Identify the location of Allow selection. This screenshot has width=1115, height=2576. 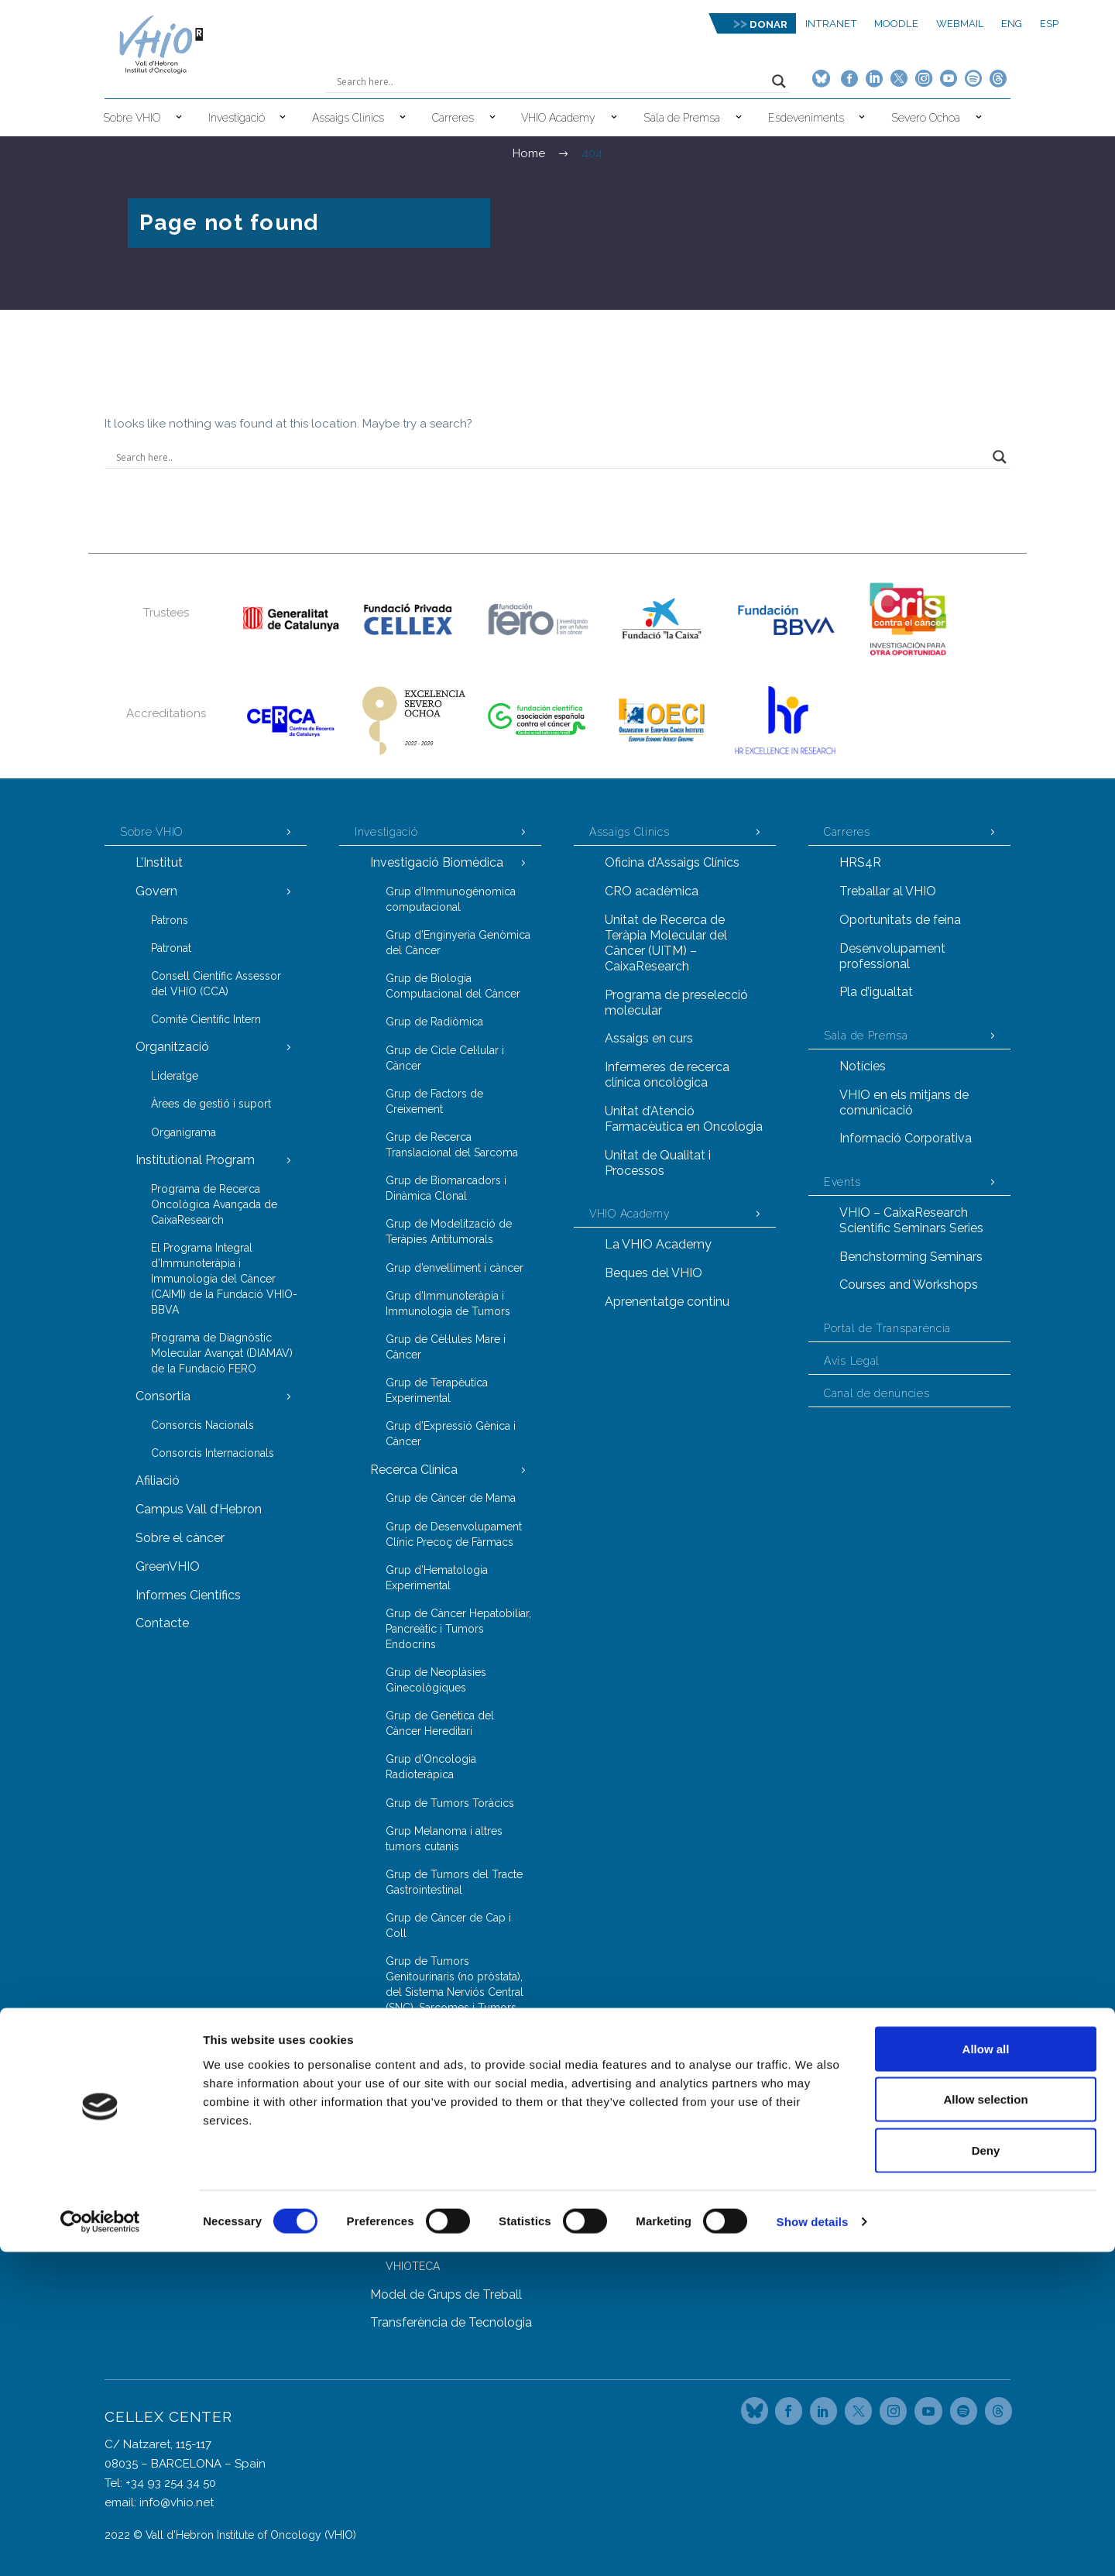
(985, 2423).